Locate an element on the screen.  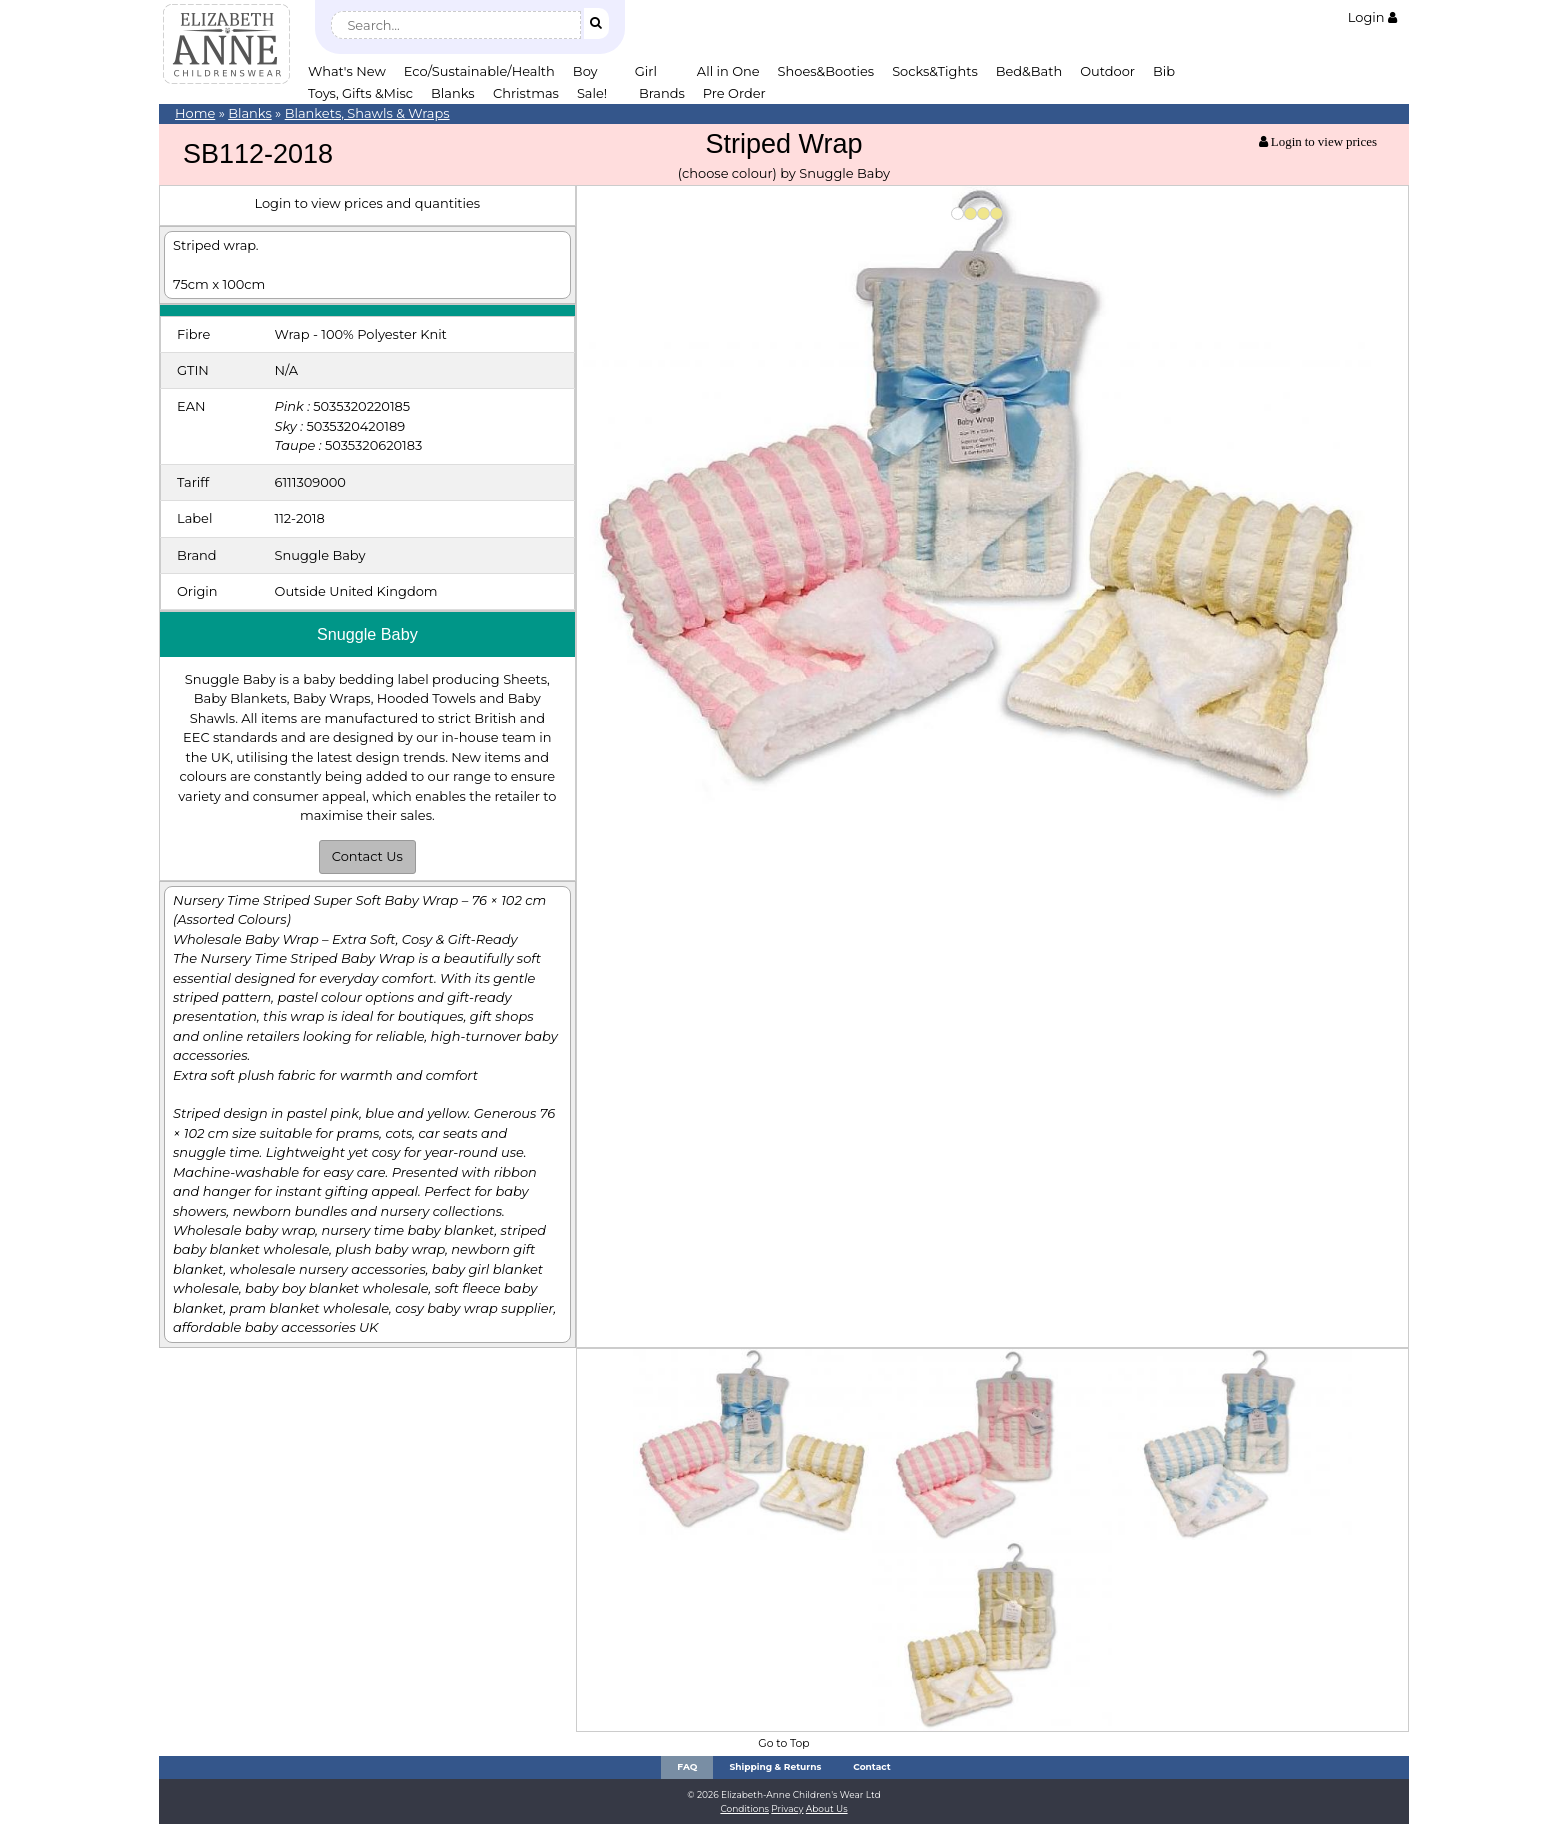
Girl is located at coordinates (646, 71).